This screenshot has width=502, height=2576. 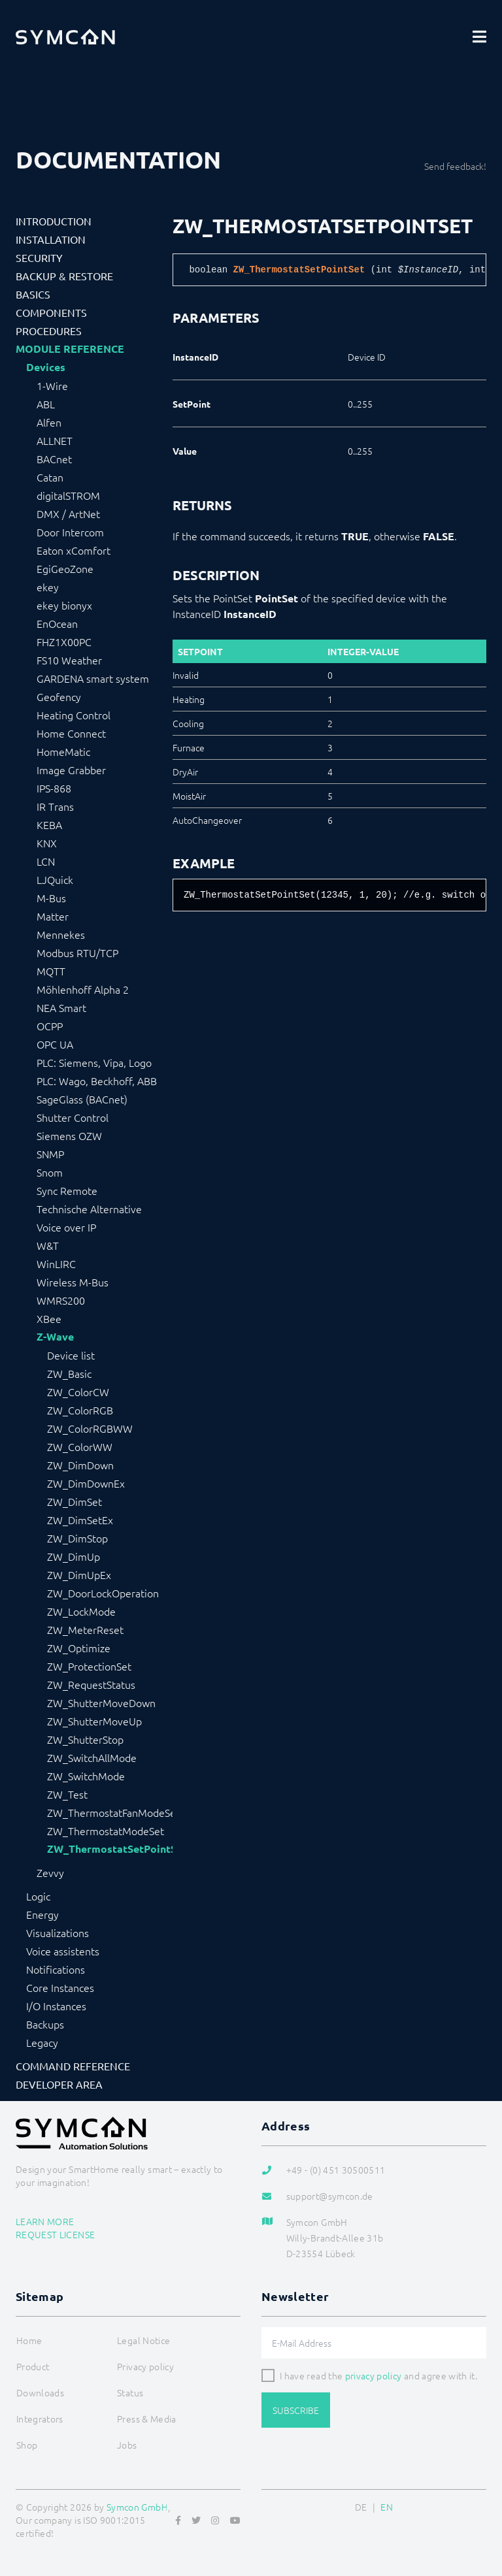 I want to click on Send feedback!, so click(x=455, y=165).